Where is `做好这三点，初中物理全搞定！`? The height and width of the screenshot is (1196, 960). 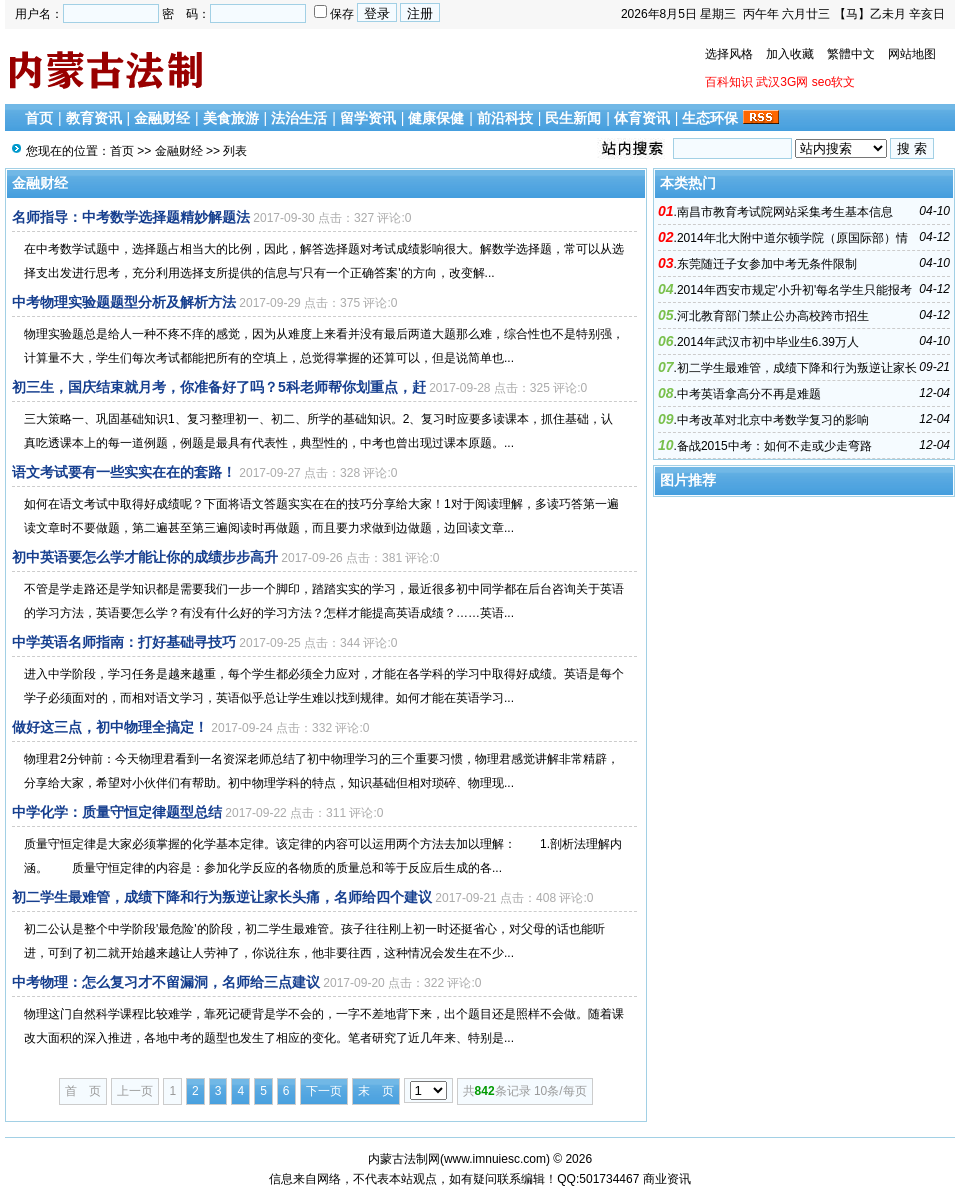 做好这三点，初中物理全搞定！ is located at coordinates (110, 727).